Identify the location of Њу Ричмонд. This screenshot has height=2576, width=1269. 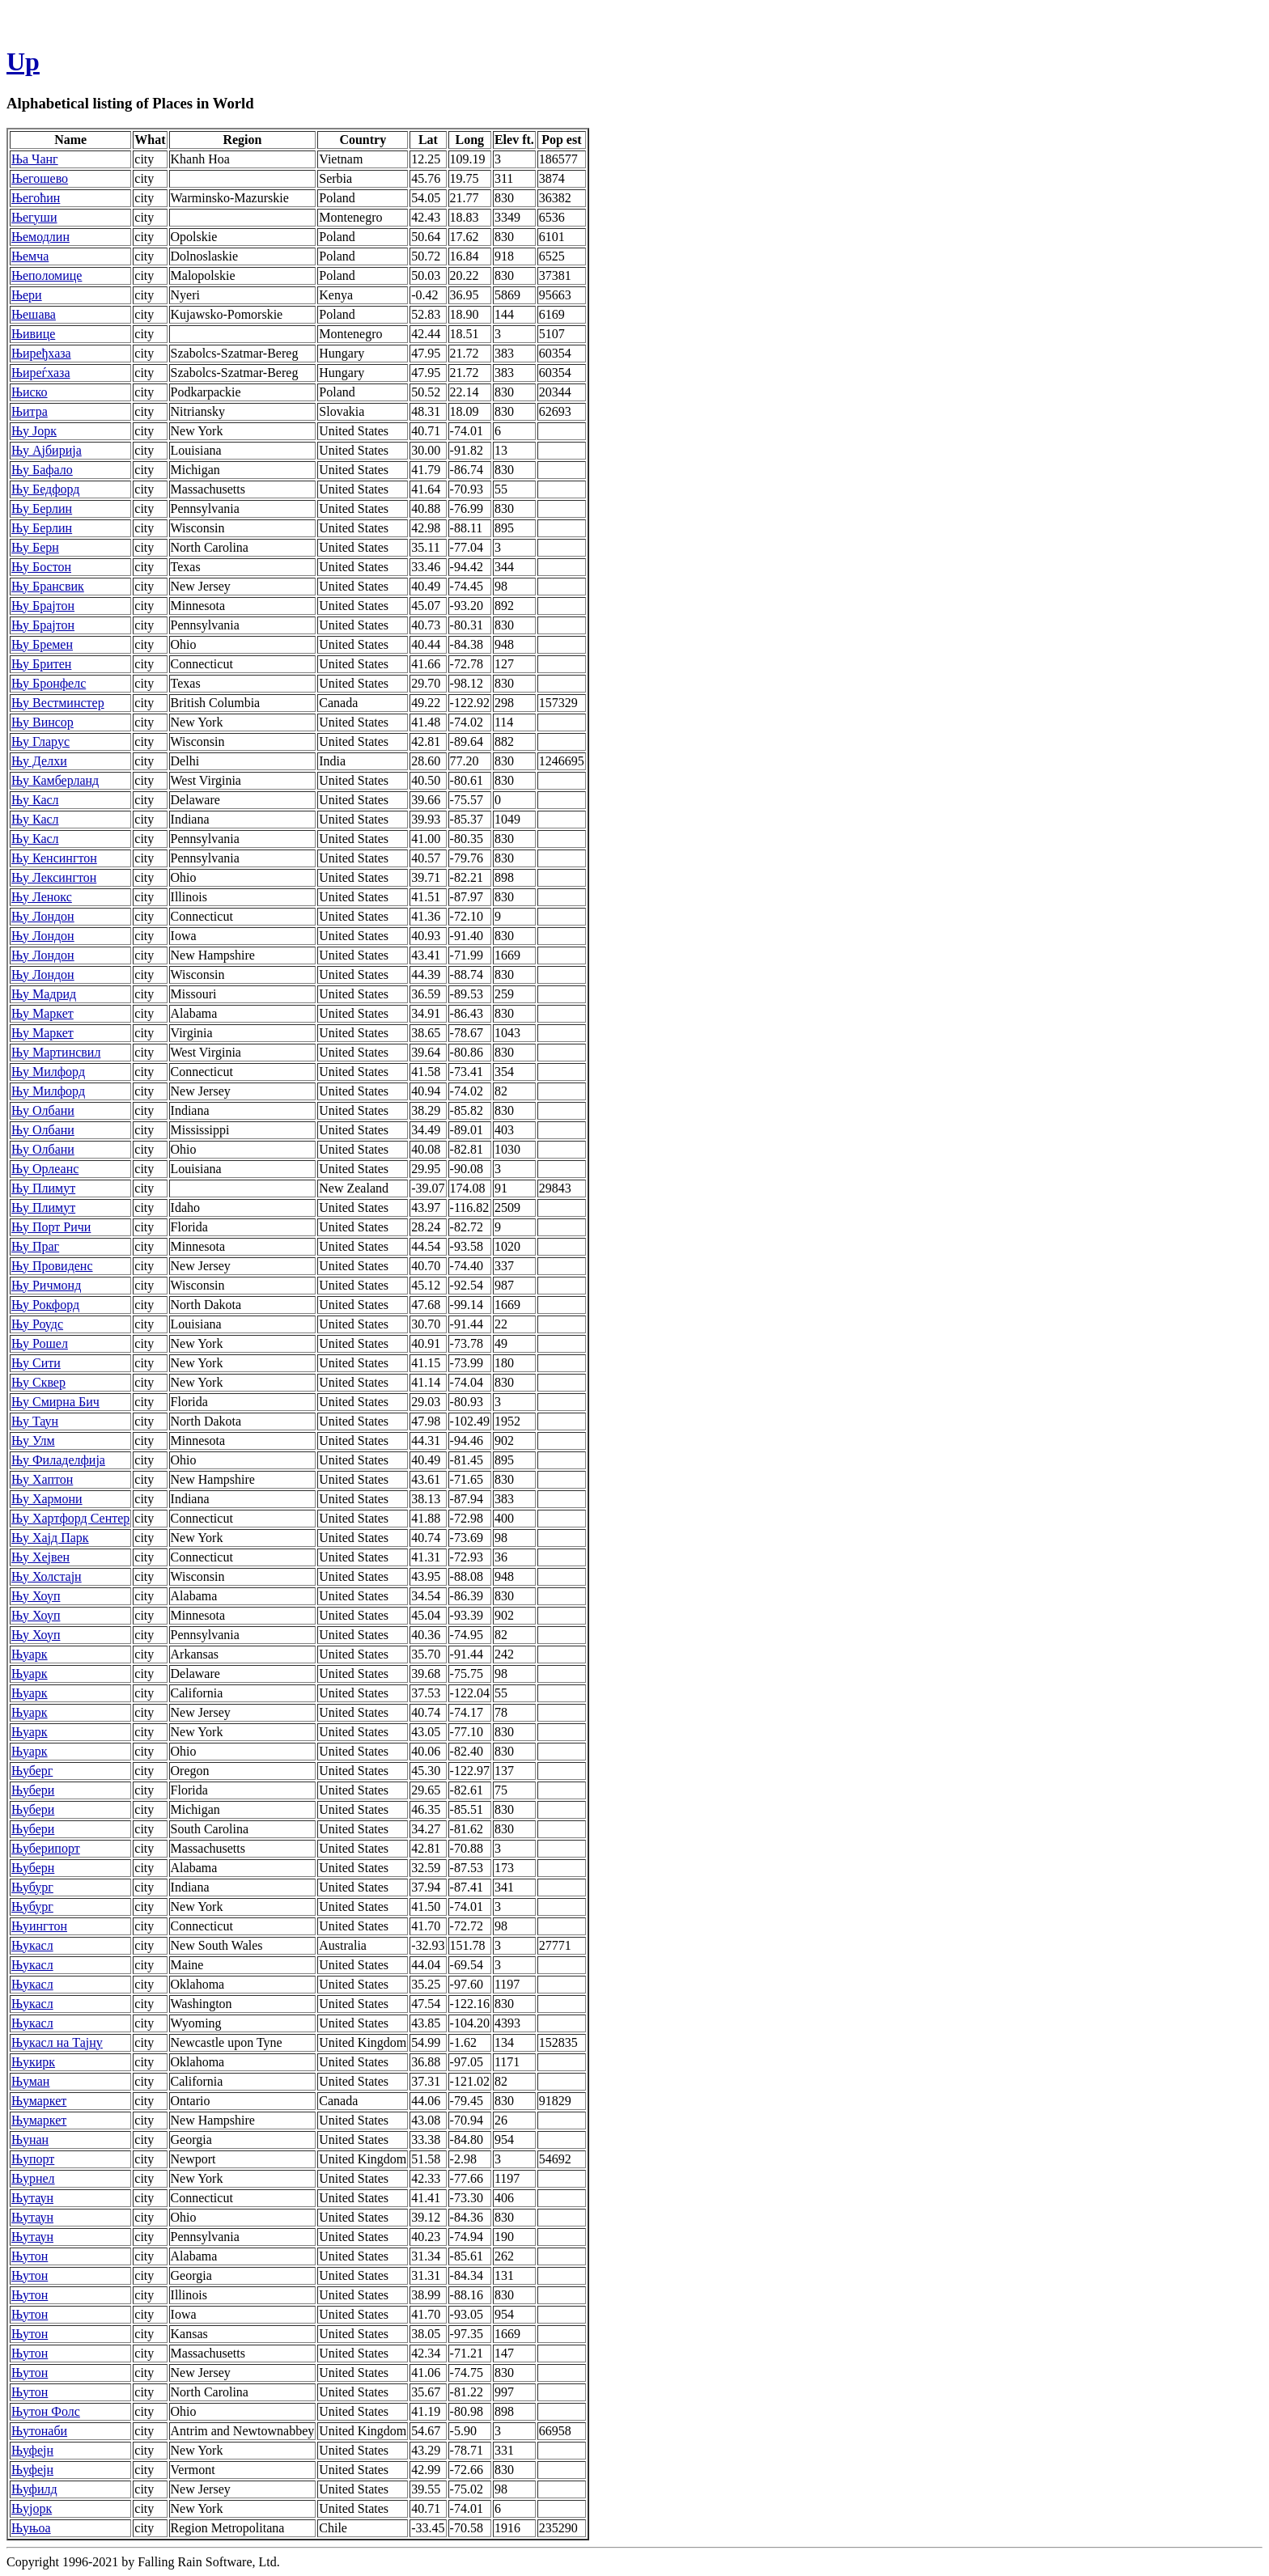
(46, 1285).